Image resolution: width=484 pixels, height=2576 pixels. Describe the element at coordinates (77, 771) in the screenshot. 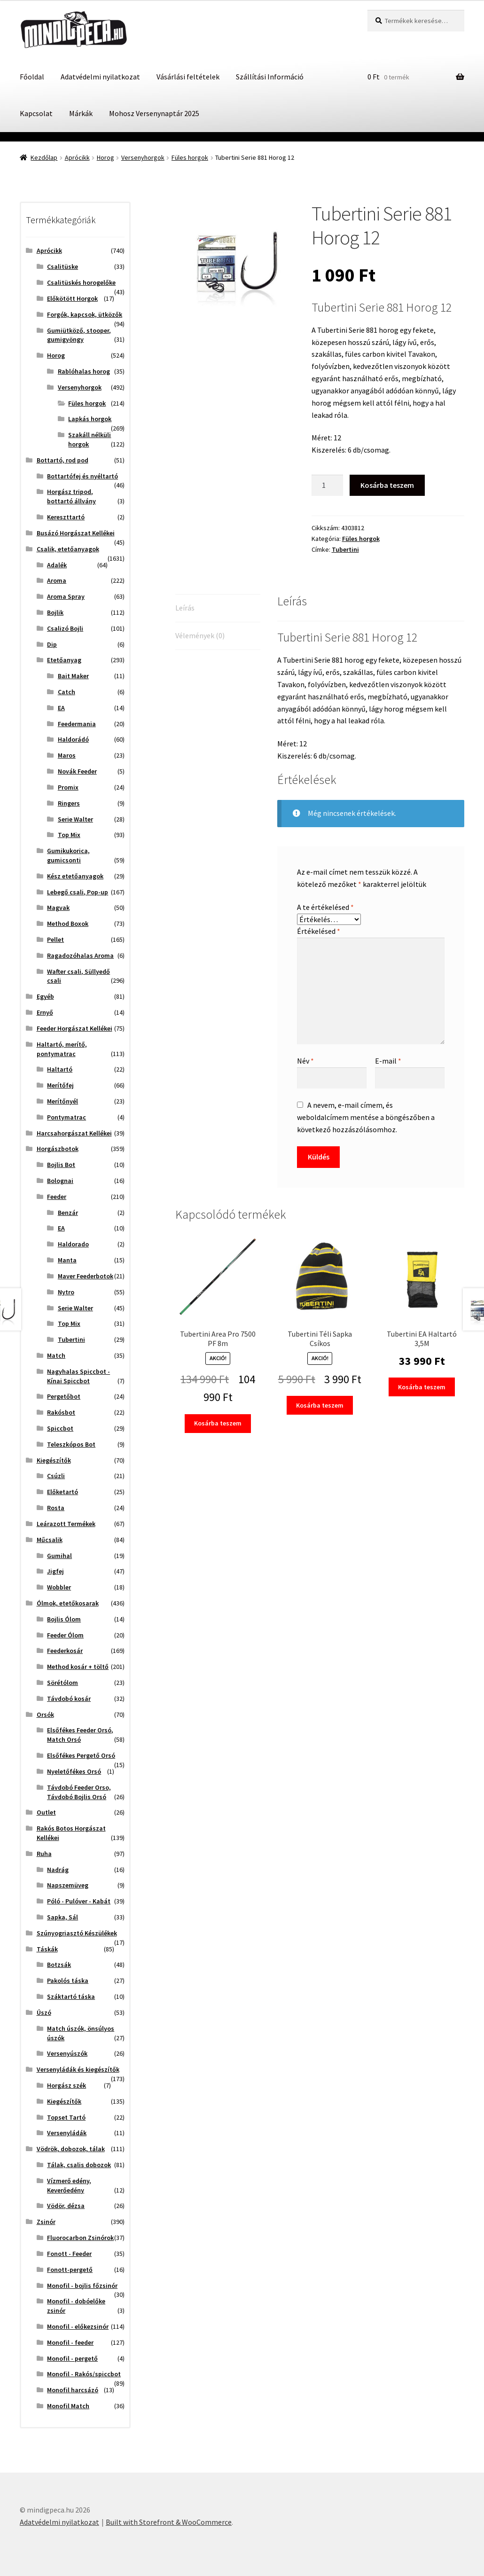

I see `Novák Feeder` at that location.